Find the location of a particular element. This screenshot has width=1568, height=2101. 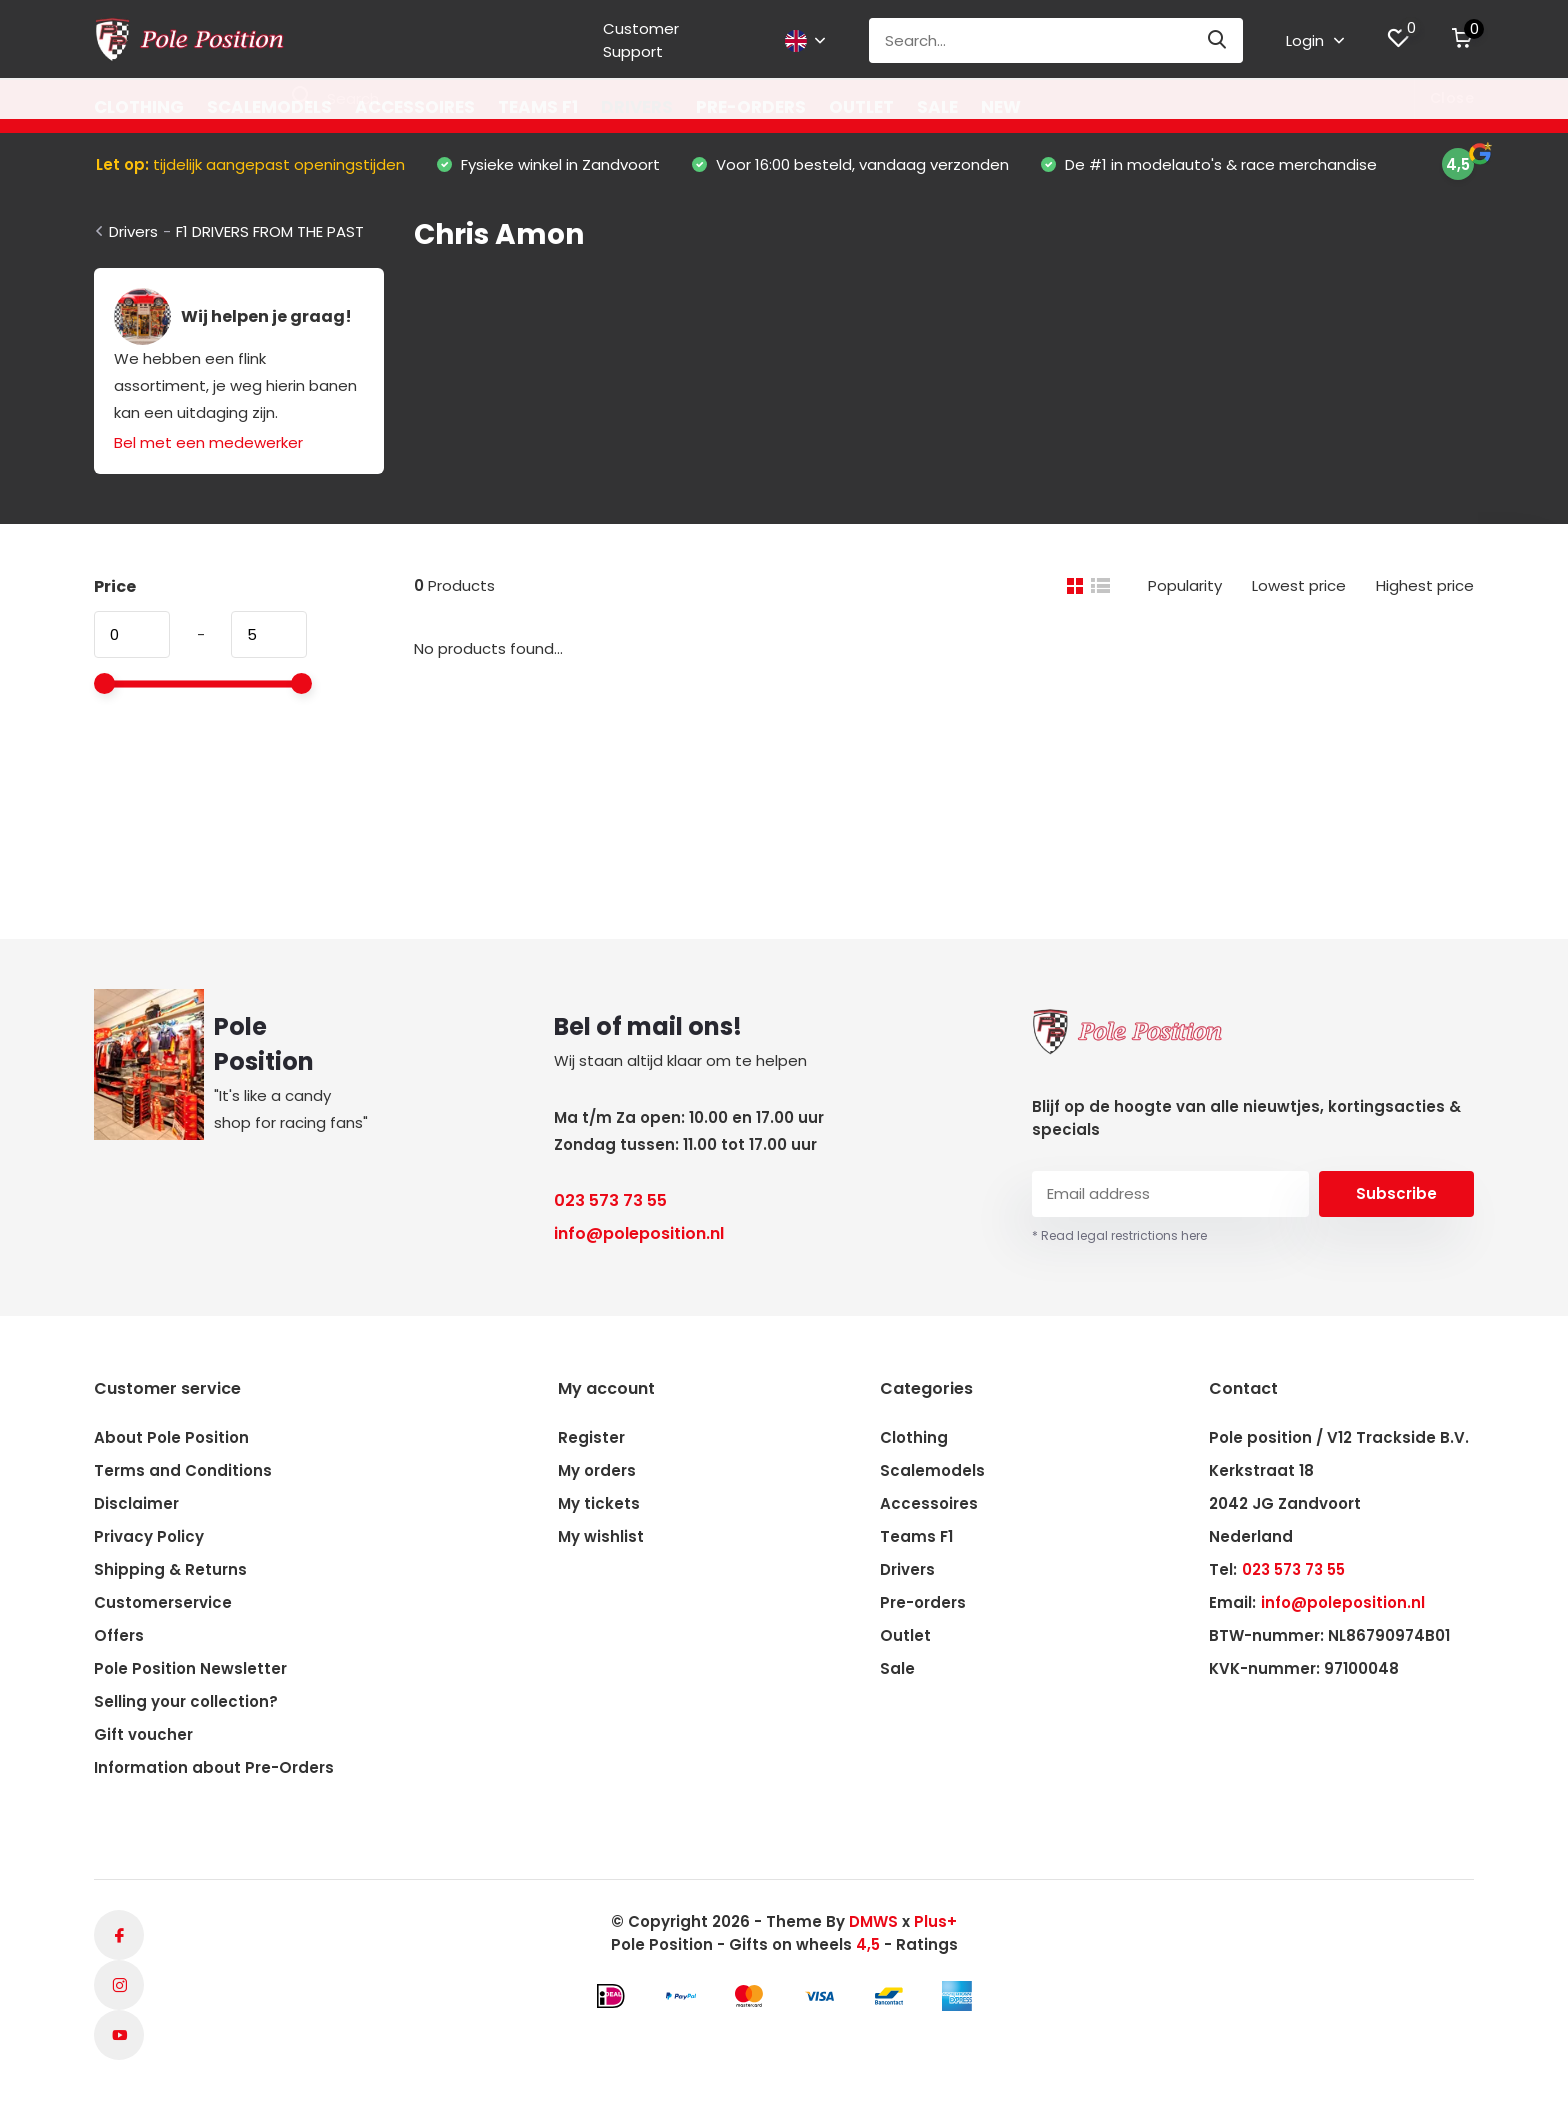

Drivers is located at coordinates (637, 107).